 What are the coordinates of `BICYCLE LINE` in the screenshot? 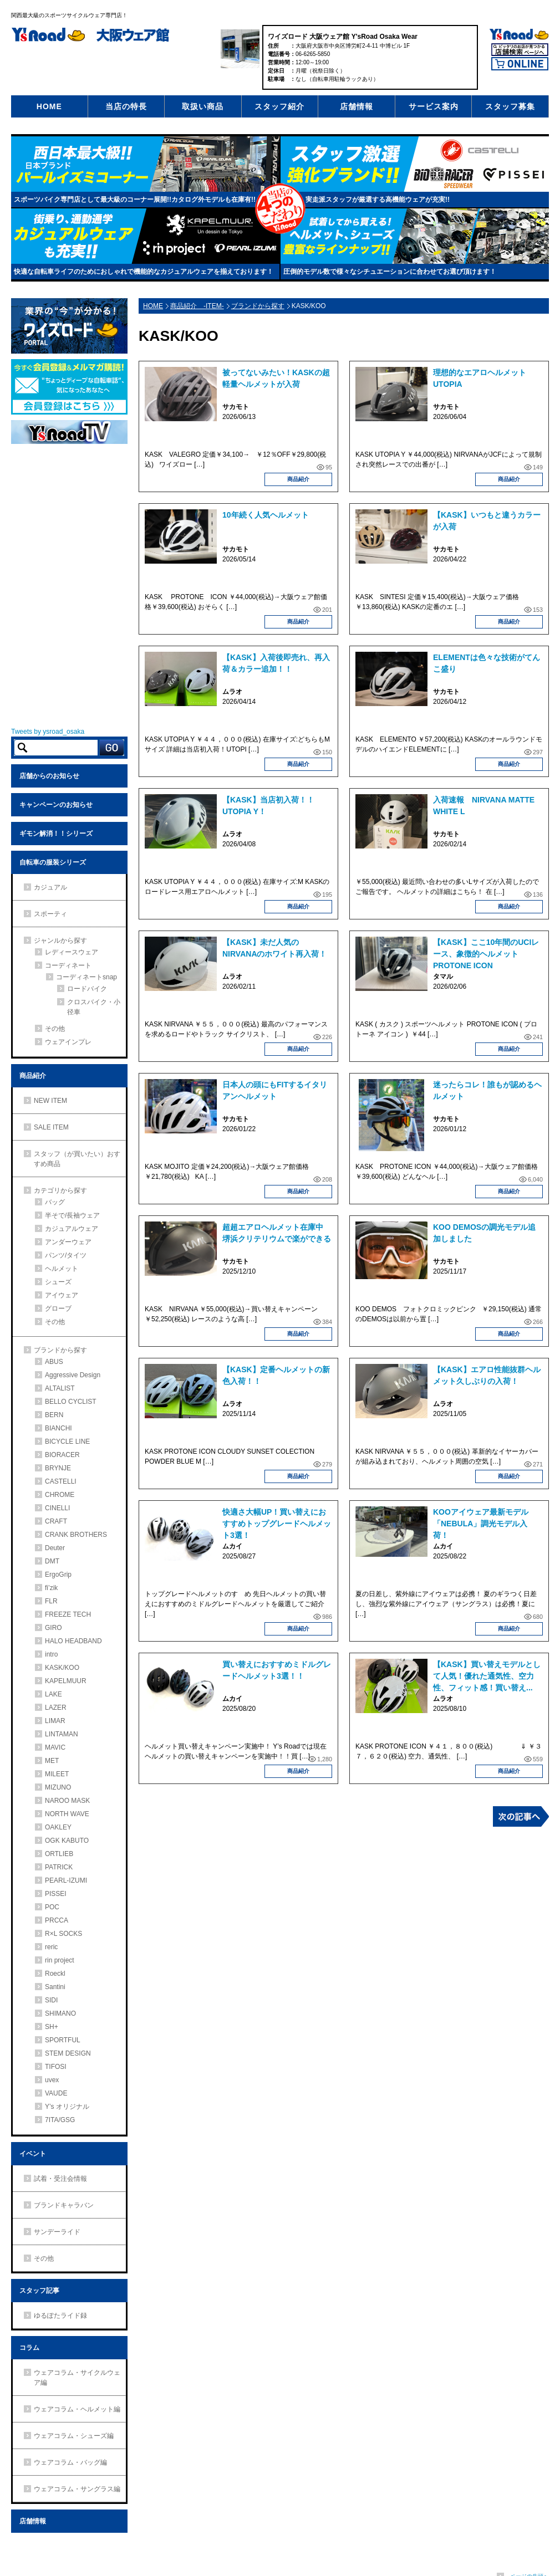 It's located at (67, 1441).